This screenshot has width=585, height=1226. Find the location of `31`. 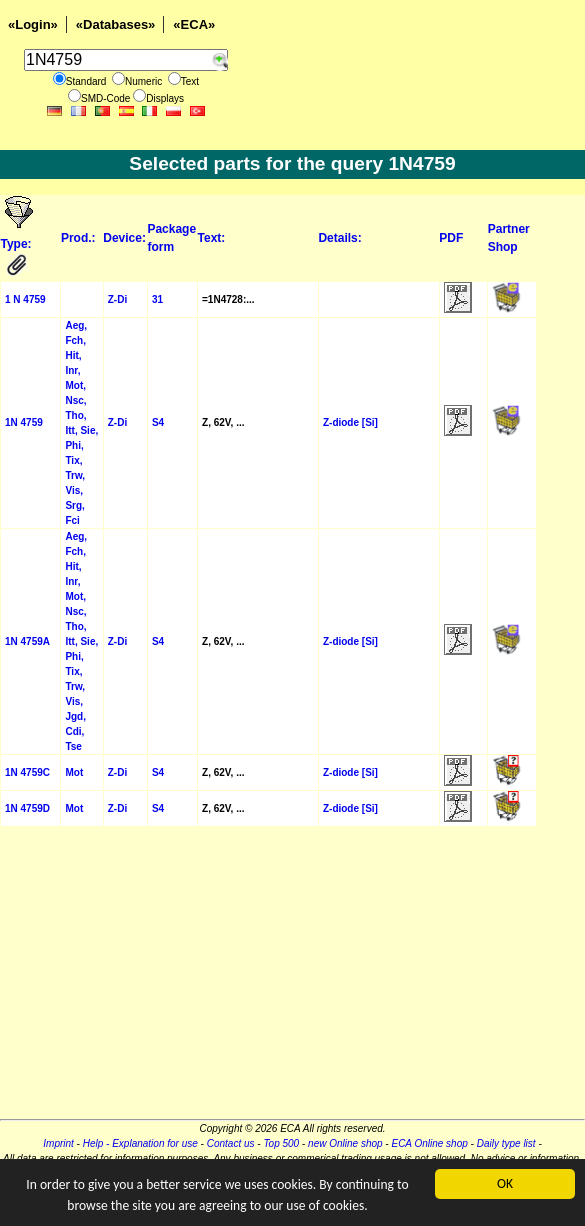

31 is located at coordinates (157, 299).